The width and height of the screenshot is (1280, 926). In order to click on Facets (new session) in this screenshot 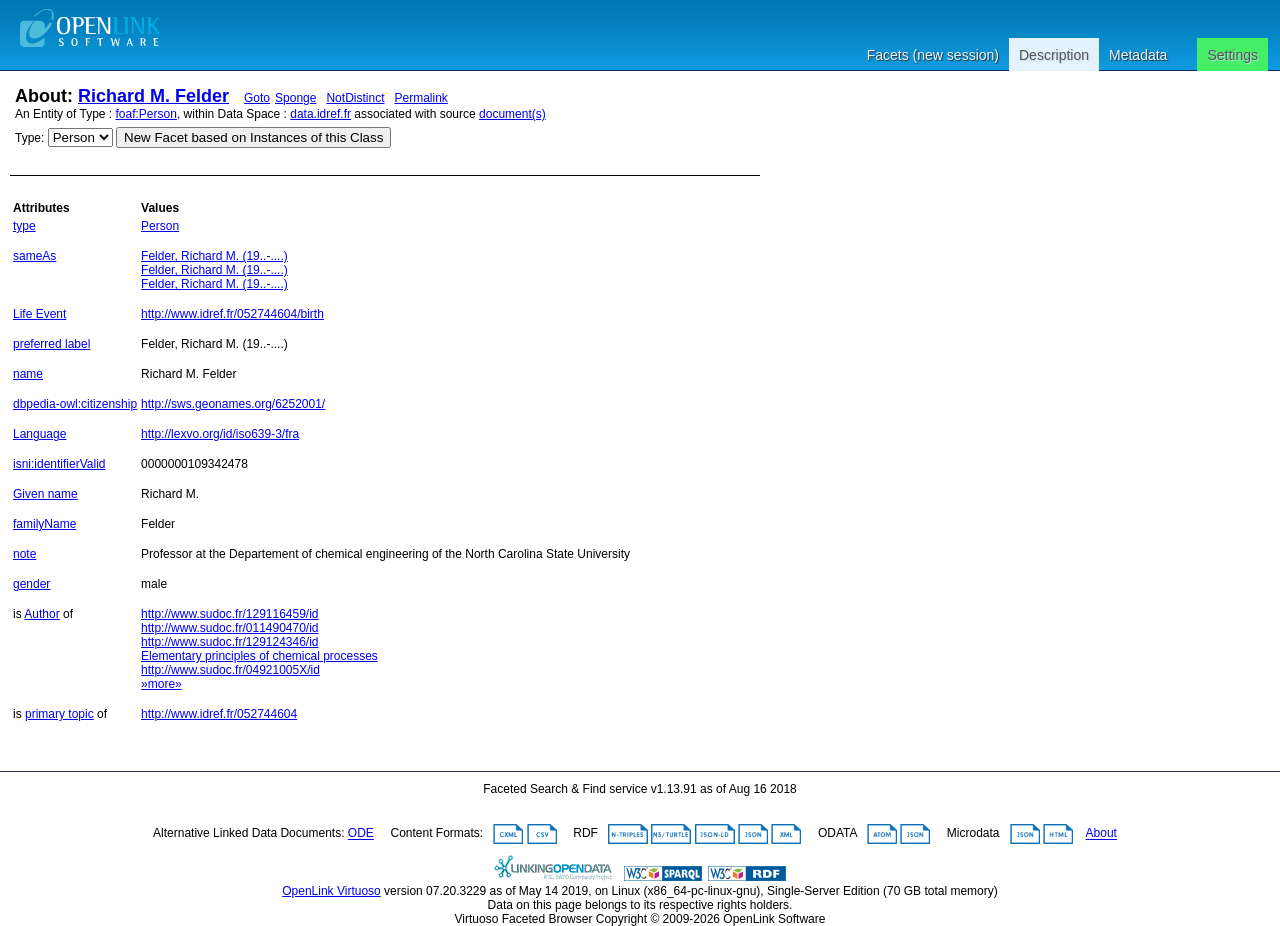, I will do `click(933, 55)`.